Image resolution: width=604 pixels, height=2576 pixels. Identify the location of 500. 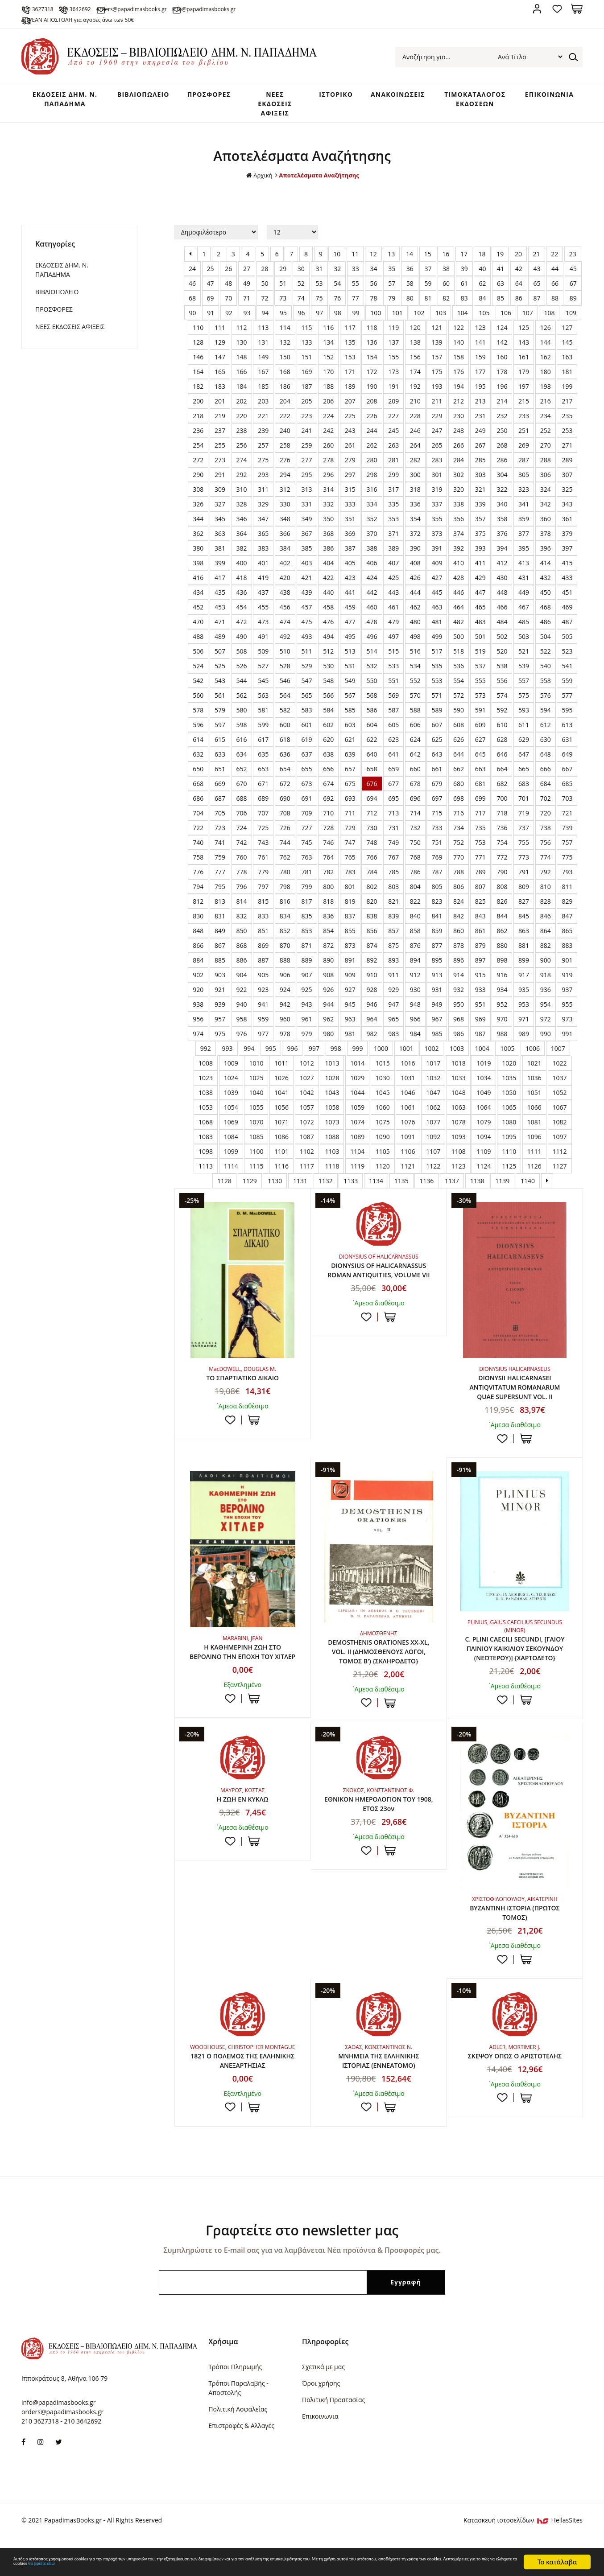
(458, 645).